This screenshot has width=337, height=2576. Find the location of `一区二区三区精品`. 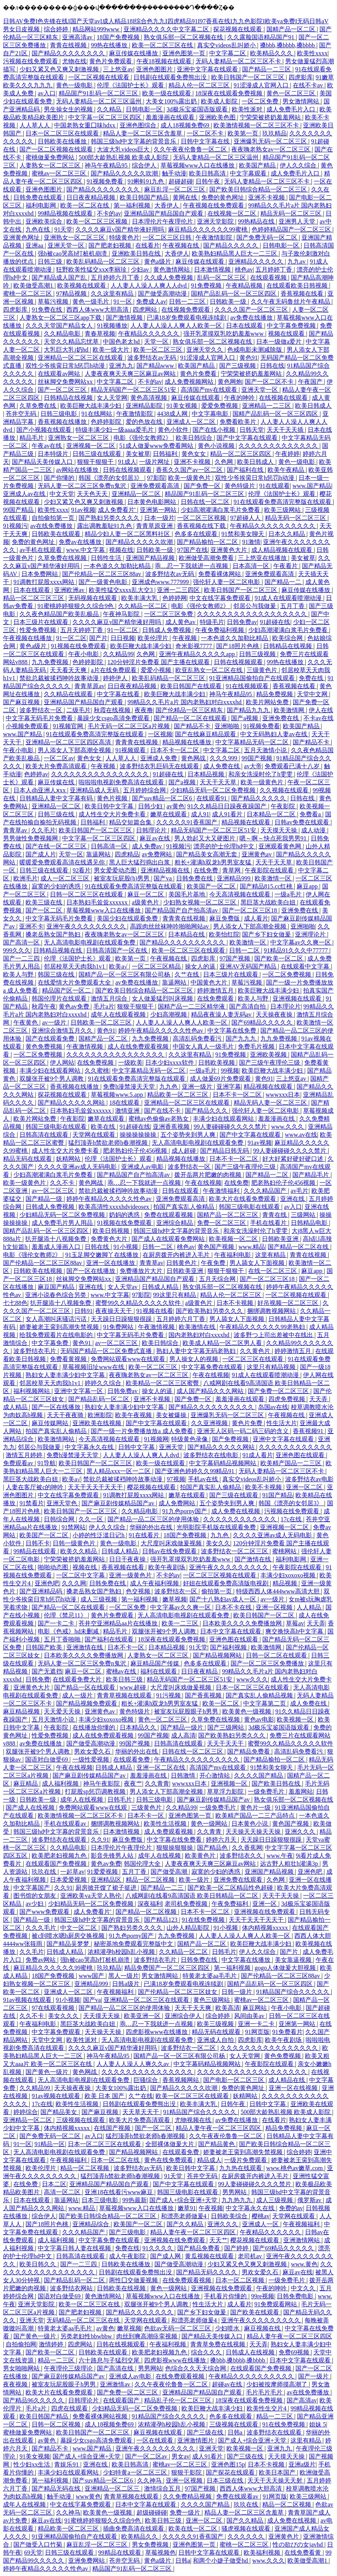

一区二区三区精品 is located at coordinates (157, 966).